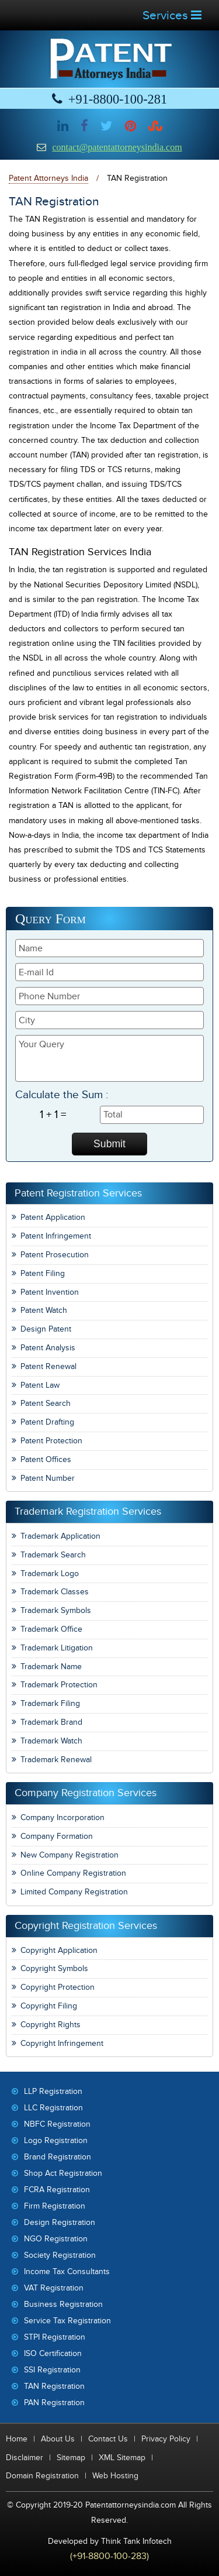 This screenshot has height=2576, width=219. What do you see at coordinates (54, 2288) in the screenshot?
I see `VAT Registration` at bounding box center [54, 2288].